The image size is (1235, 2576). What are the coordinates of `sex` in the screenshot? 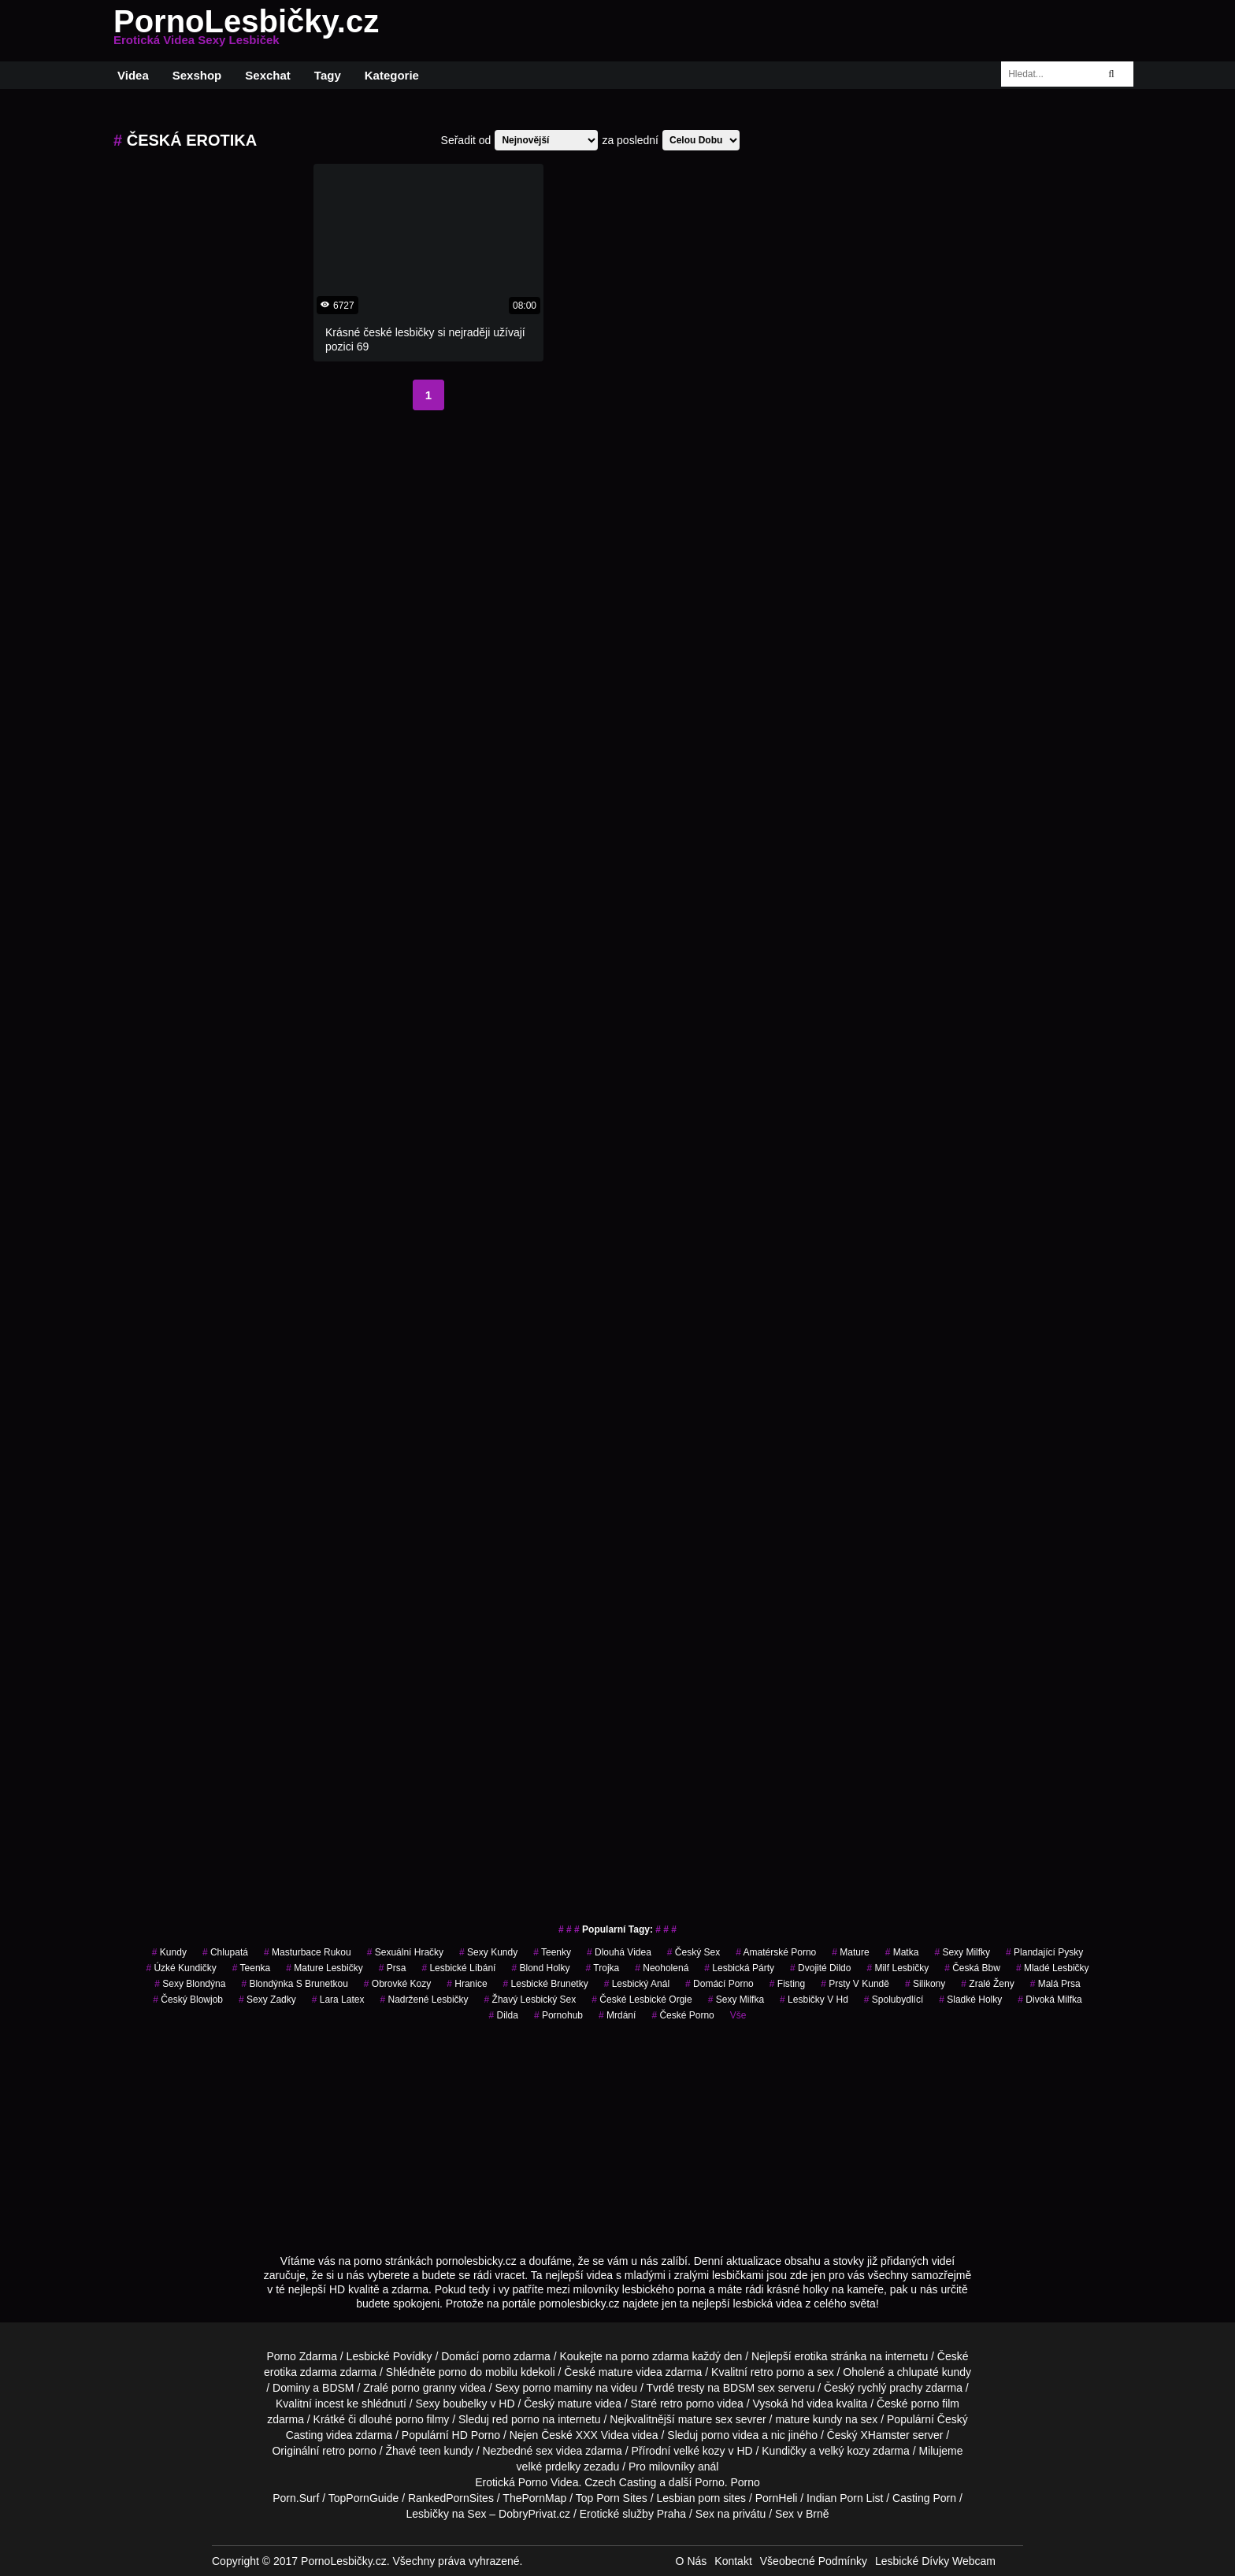 It's located at (544, 2450).